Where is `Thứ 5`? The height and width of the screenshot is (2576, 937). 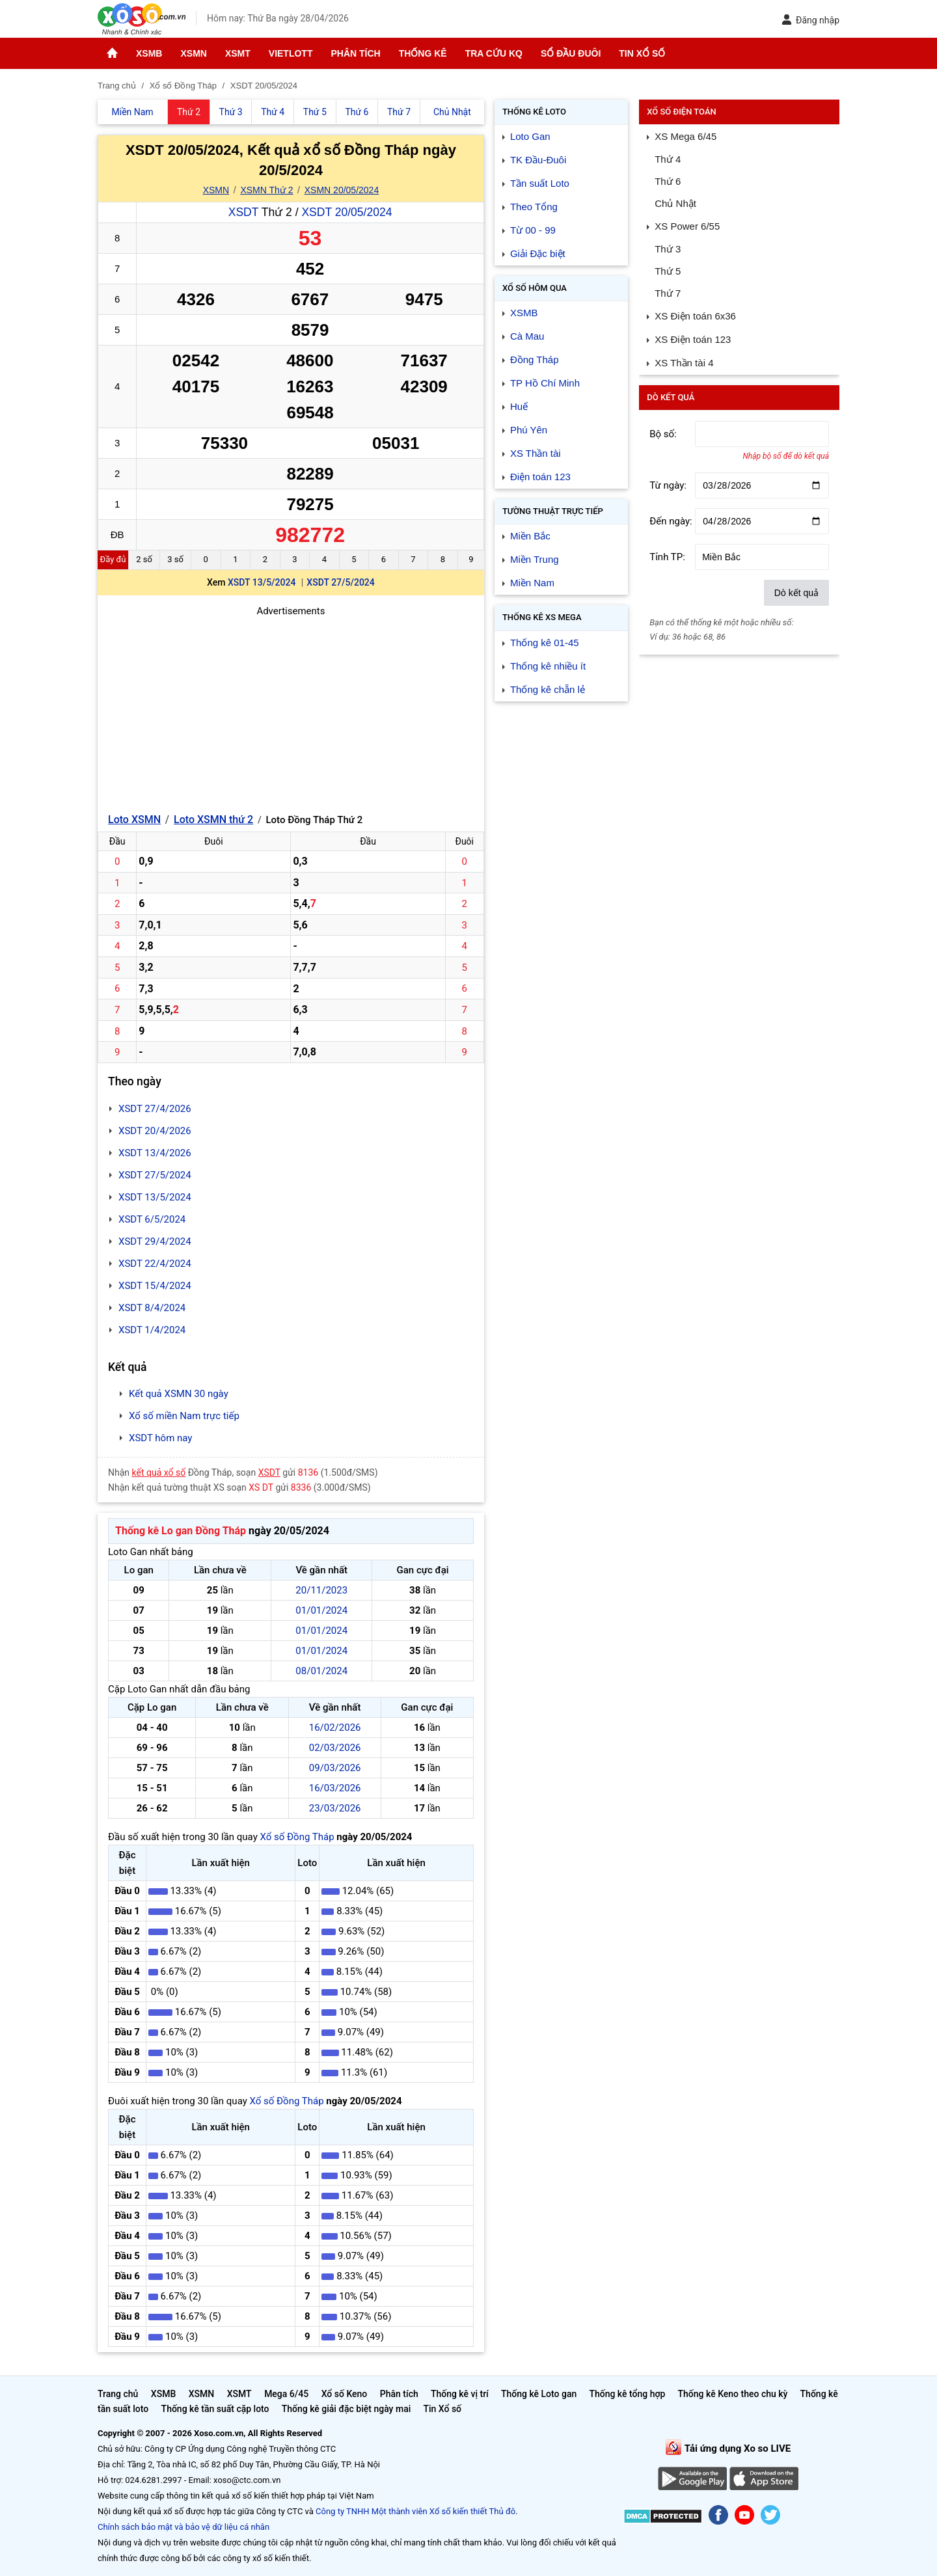 Thứ 5 is located at coordinates (668, 271).